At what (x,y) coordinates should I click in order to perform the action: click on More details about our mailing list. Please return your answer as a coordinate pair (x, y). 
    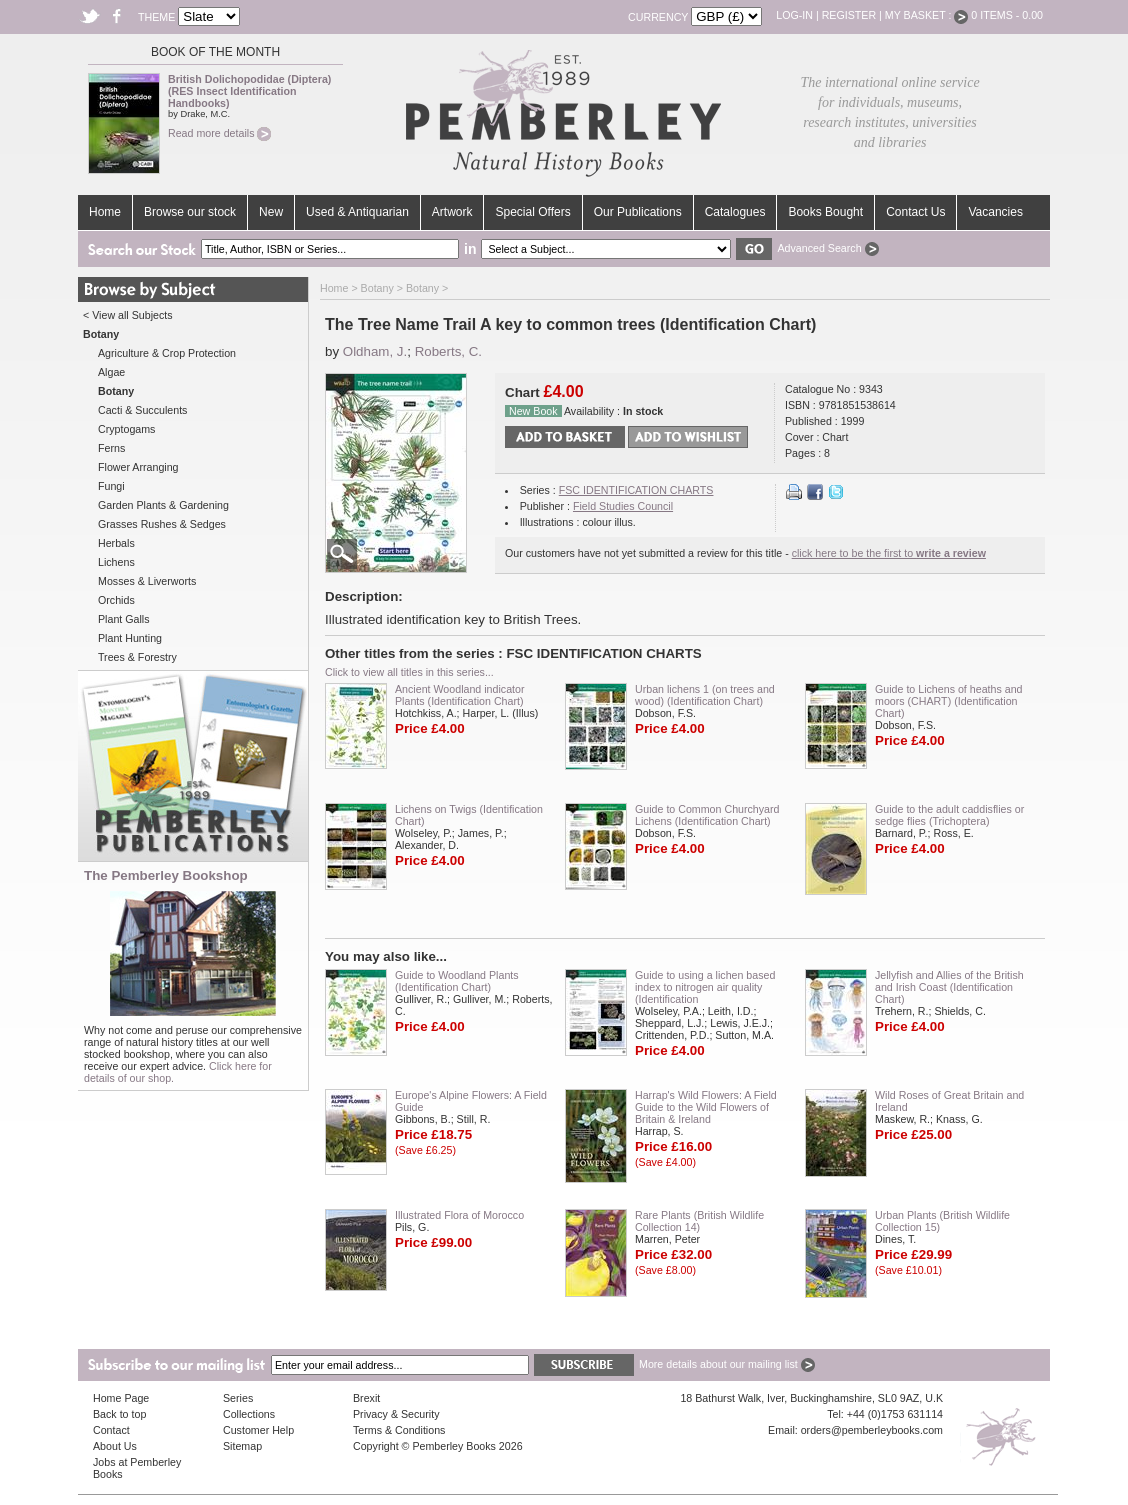
    Looking at the image, I should click on (727, 1364).